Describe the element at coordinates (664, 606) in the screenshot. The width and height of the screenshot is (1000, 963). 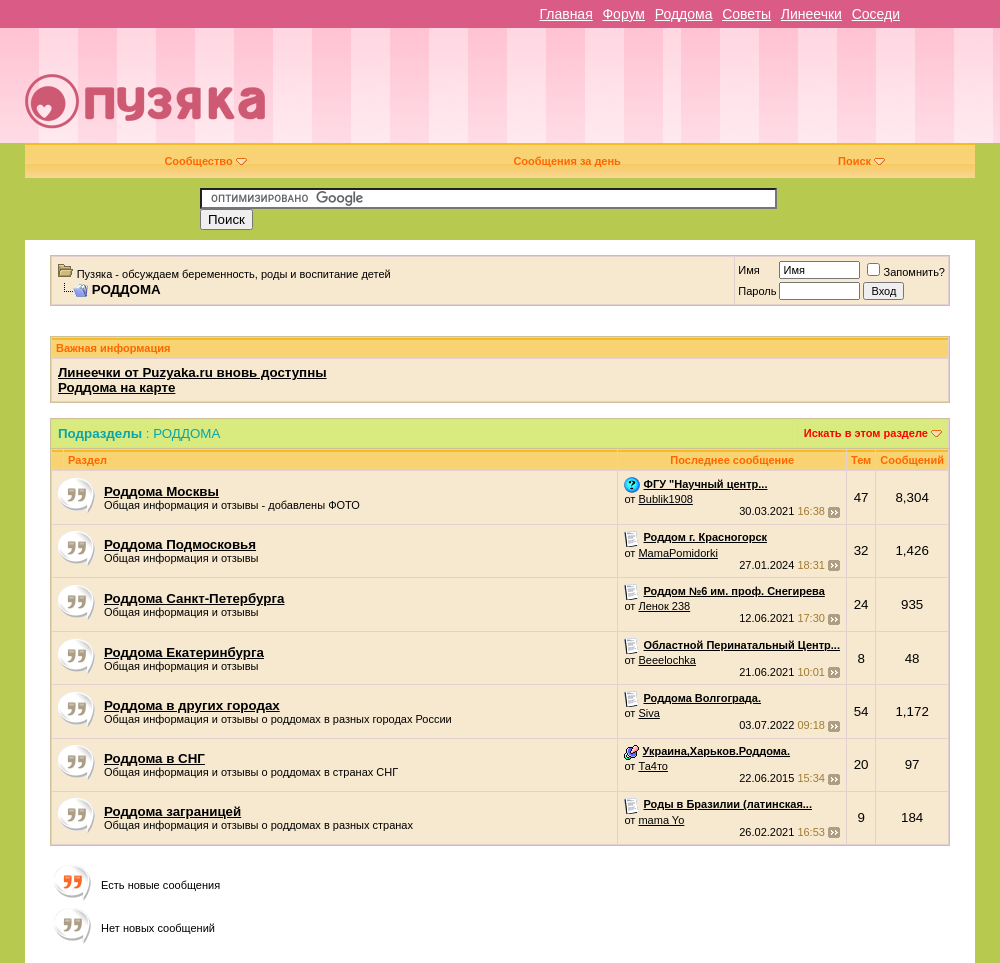
I see `Ленок 238` at that location.